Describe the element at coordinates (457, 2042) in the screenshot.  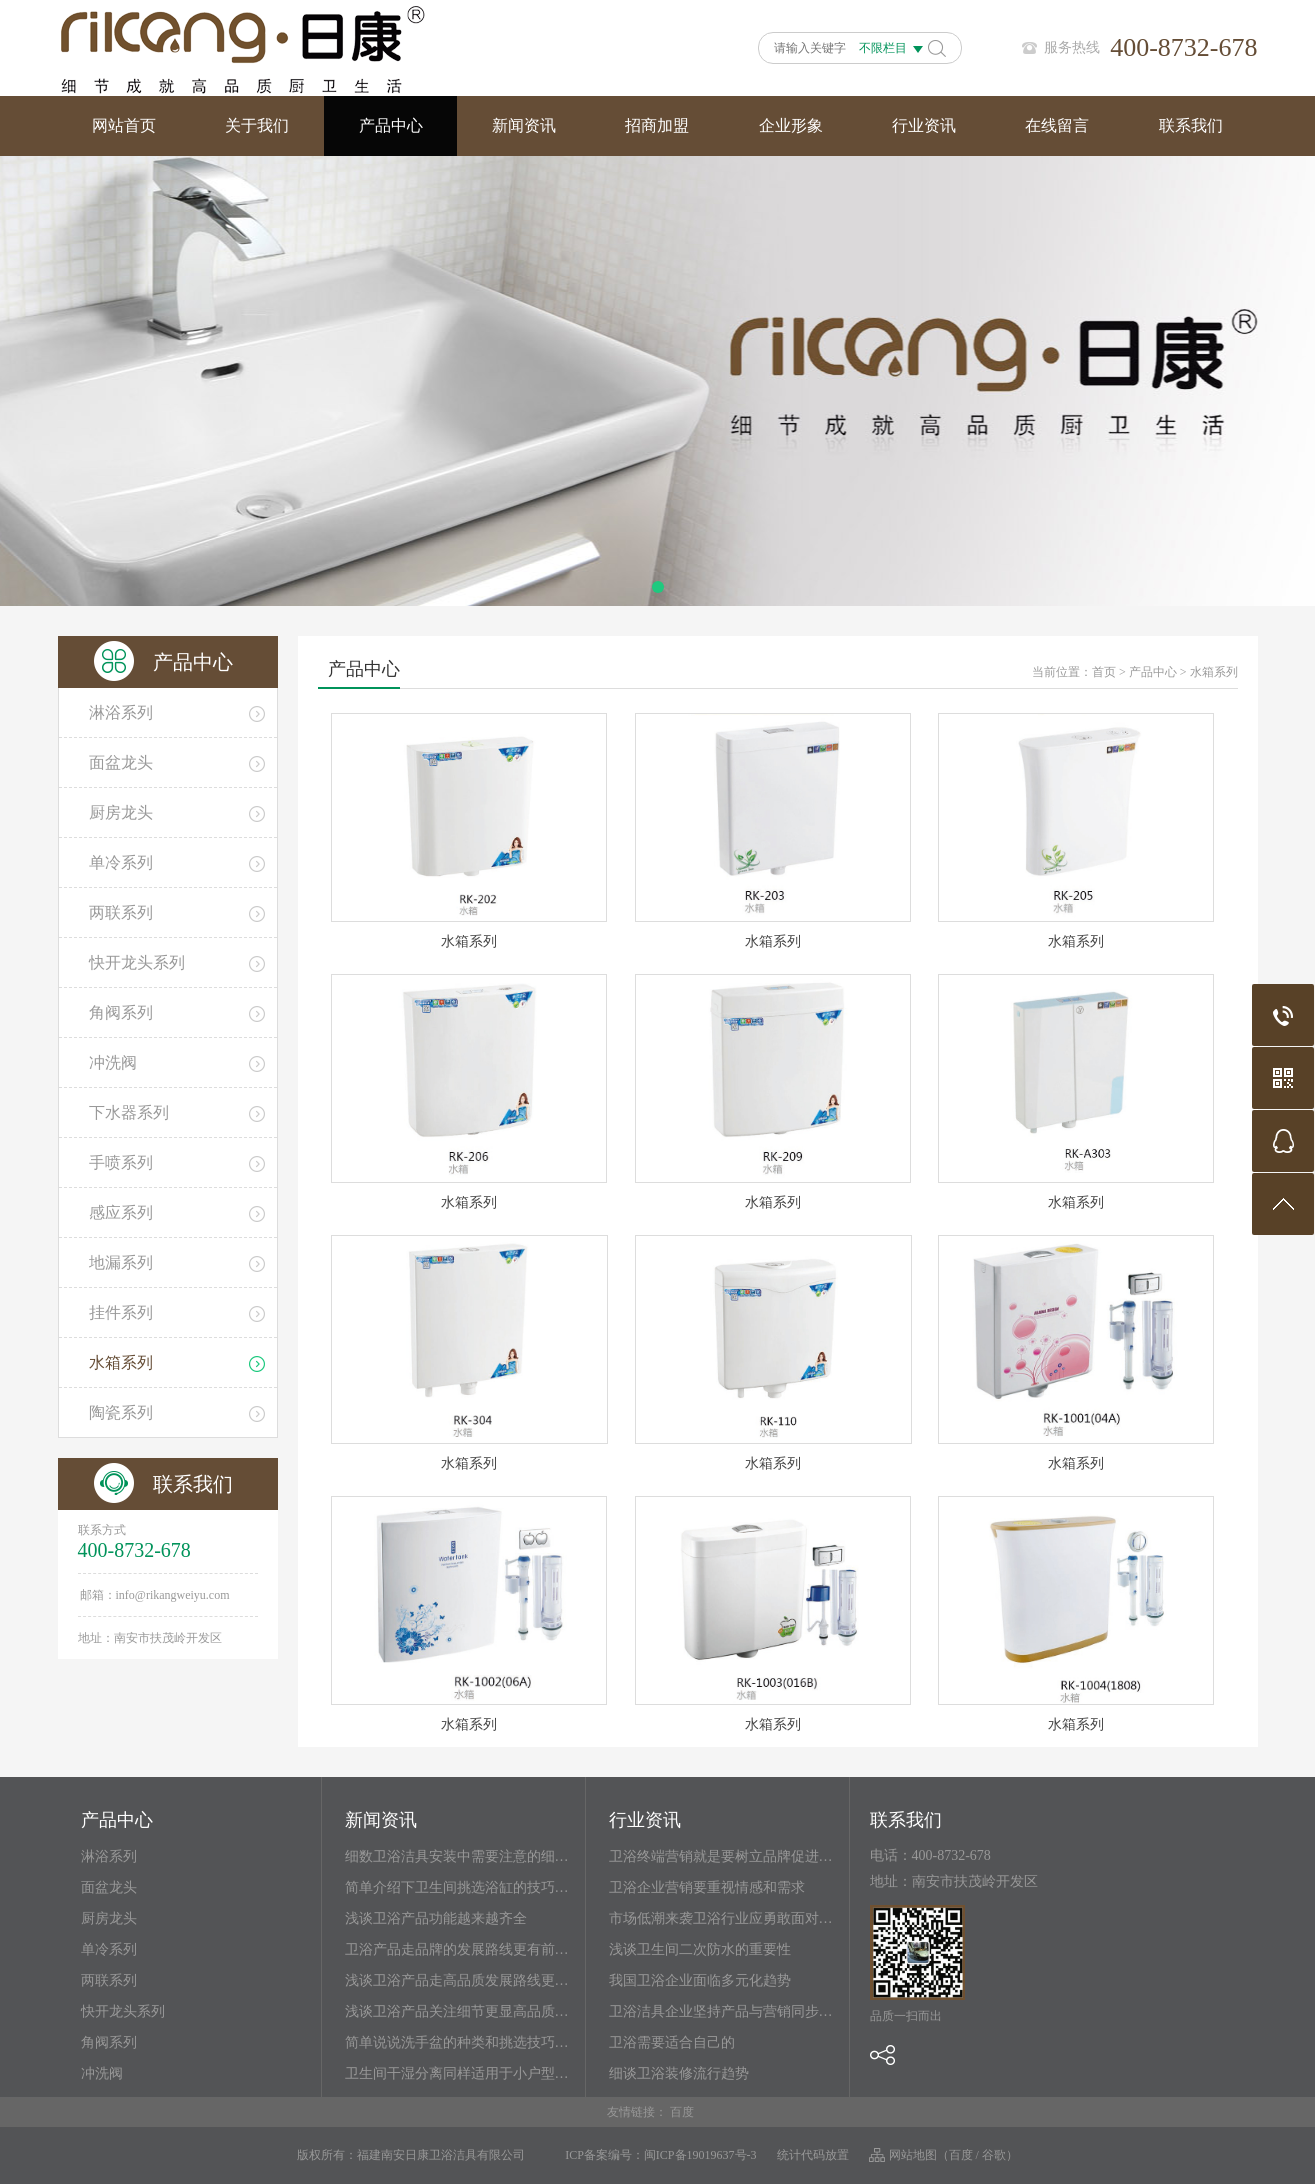
I see `简单说说洗手盆的种类和挑选技巧…` at that location.